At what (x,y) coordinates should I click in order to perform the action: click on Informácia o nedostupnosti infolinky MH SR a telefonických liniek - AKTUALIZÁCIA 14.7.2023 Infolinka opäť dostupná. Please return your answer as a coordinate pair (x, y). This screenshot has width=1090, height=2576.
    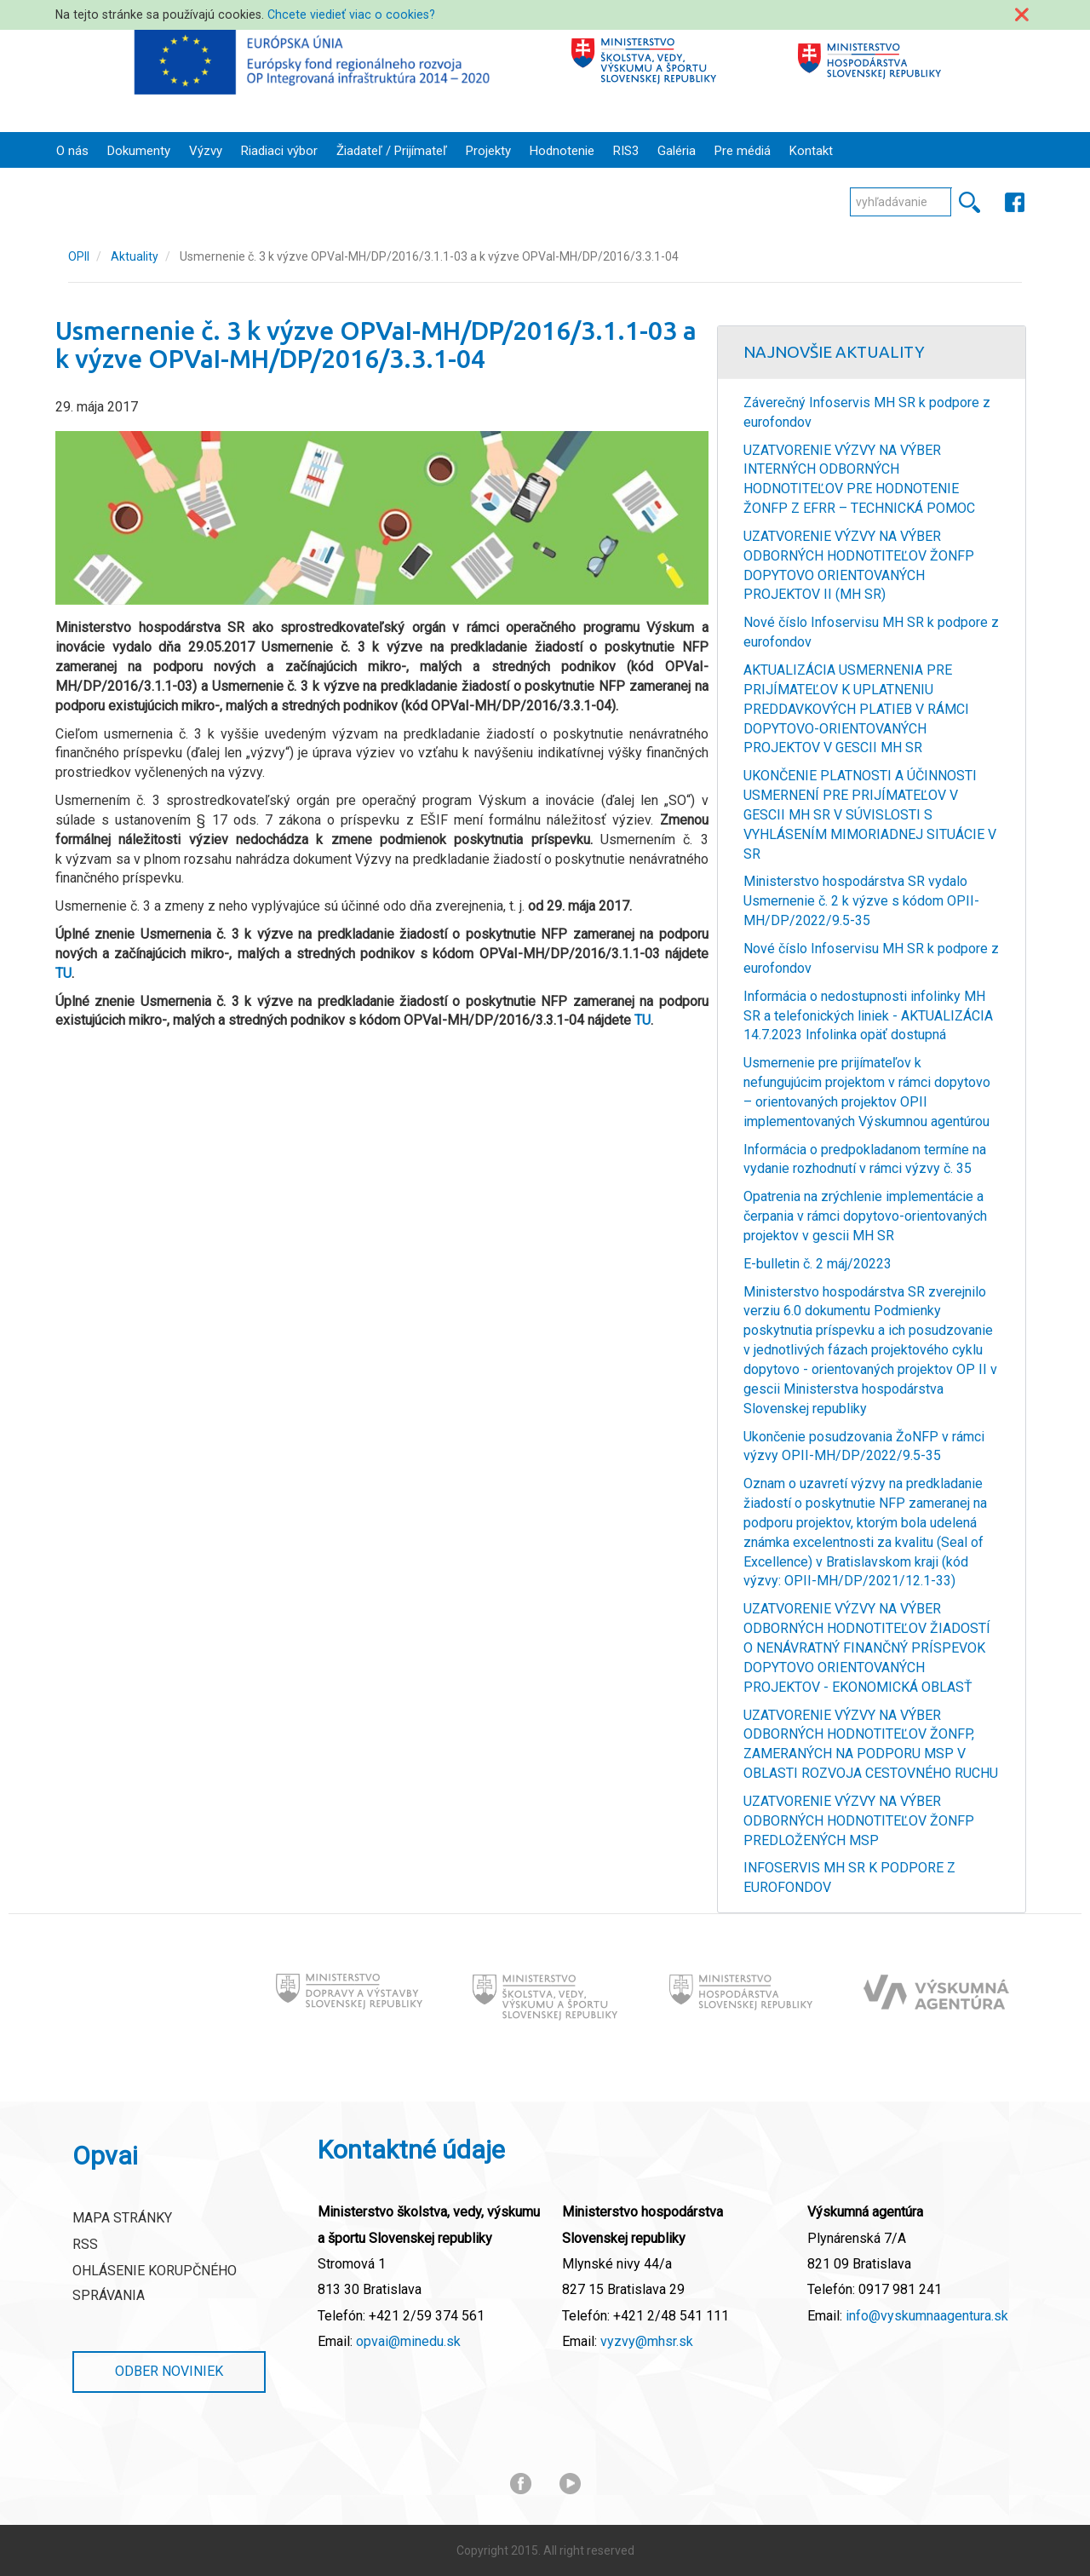
    Looking at the image, I should click on (868, 1016).